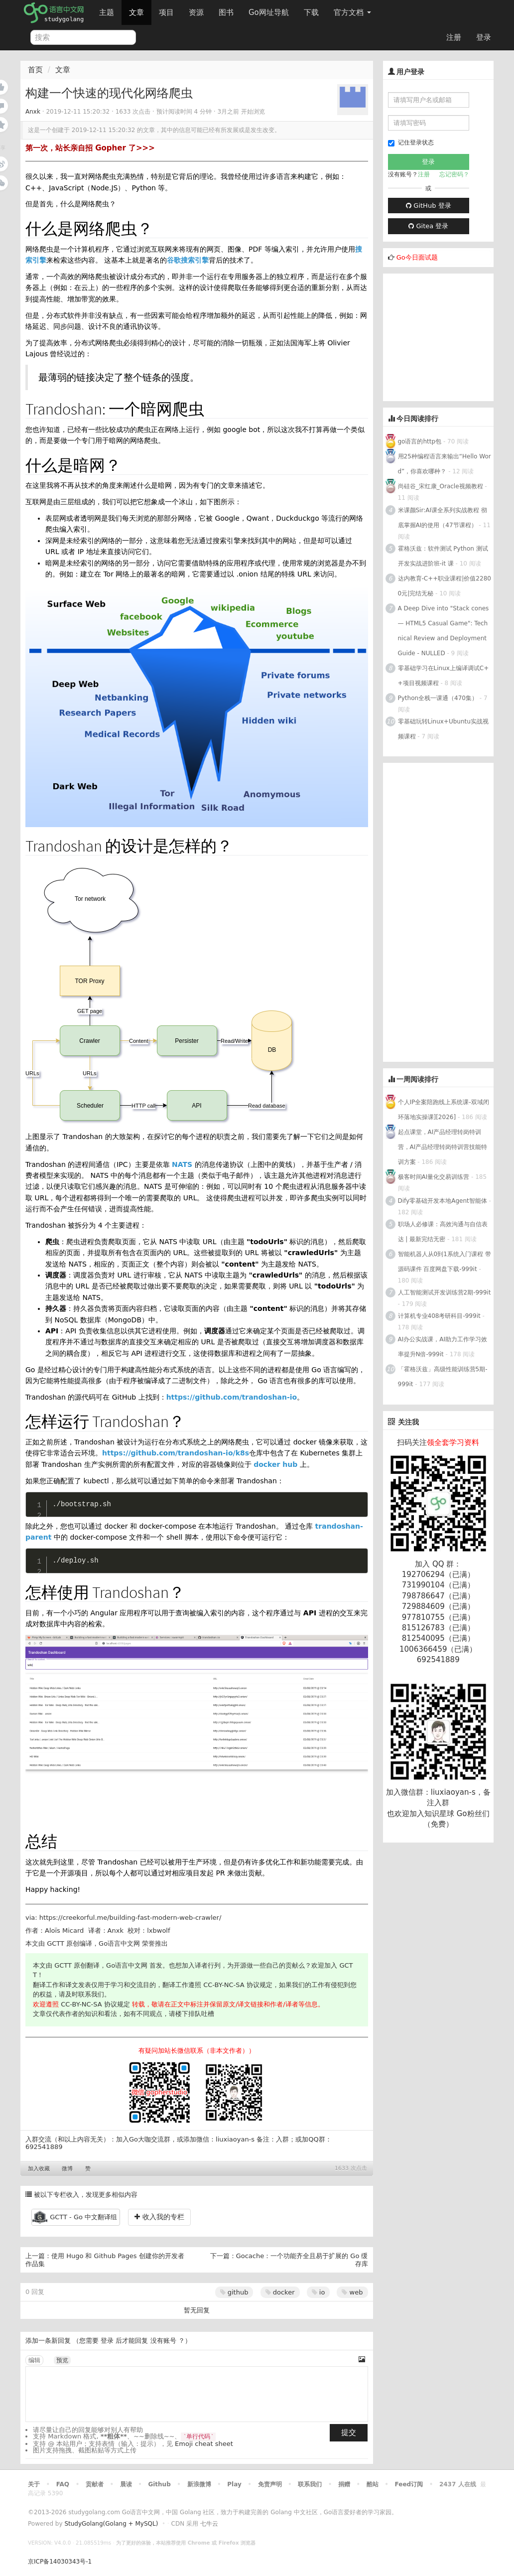 The height and width of the screenshot is (2576, 514). I want to click on 计算机专业408考研科目-999it, so click(439, 1315).